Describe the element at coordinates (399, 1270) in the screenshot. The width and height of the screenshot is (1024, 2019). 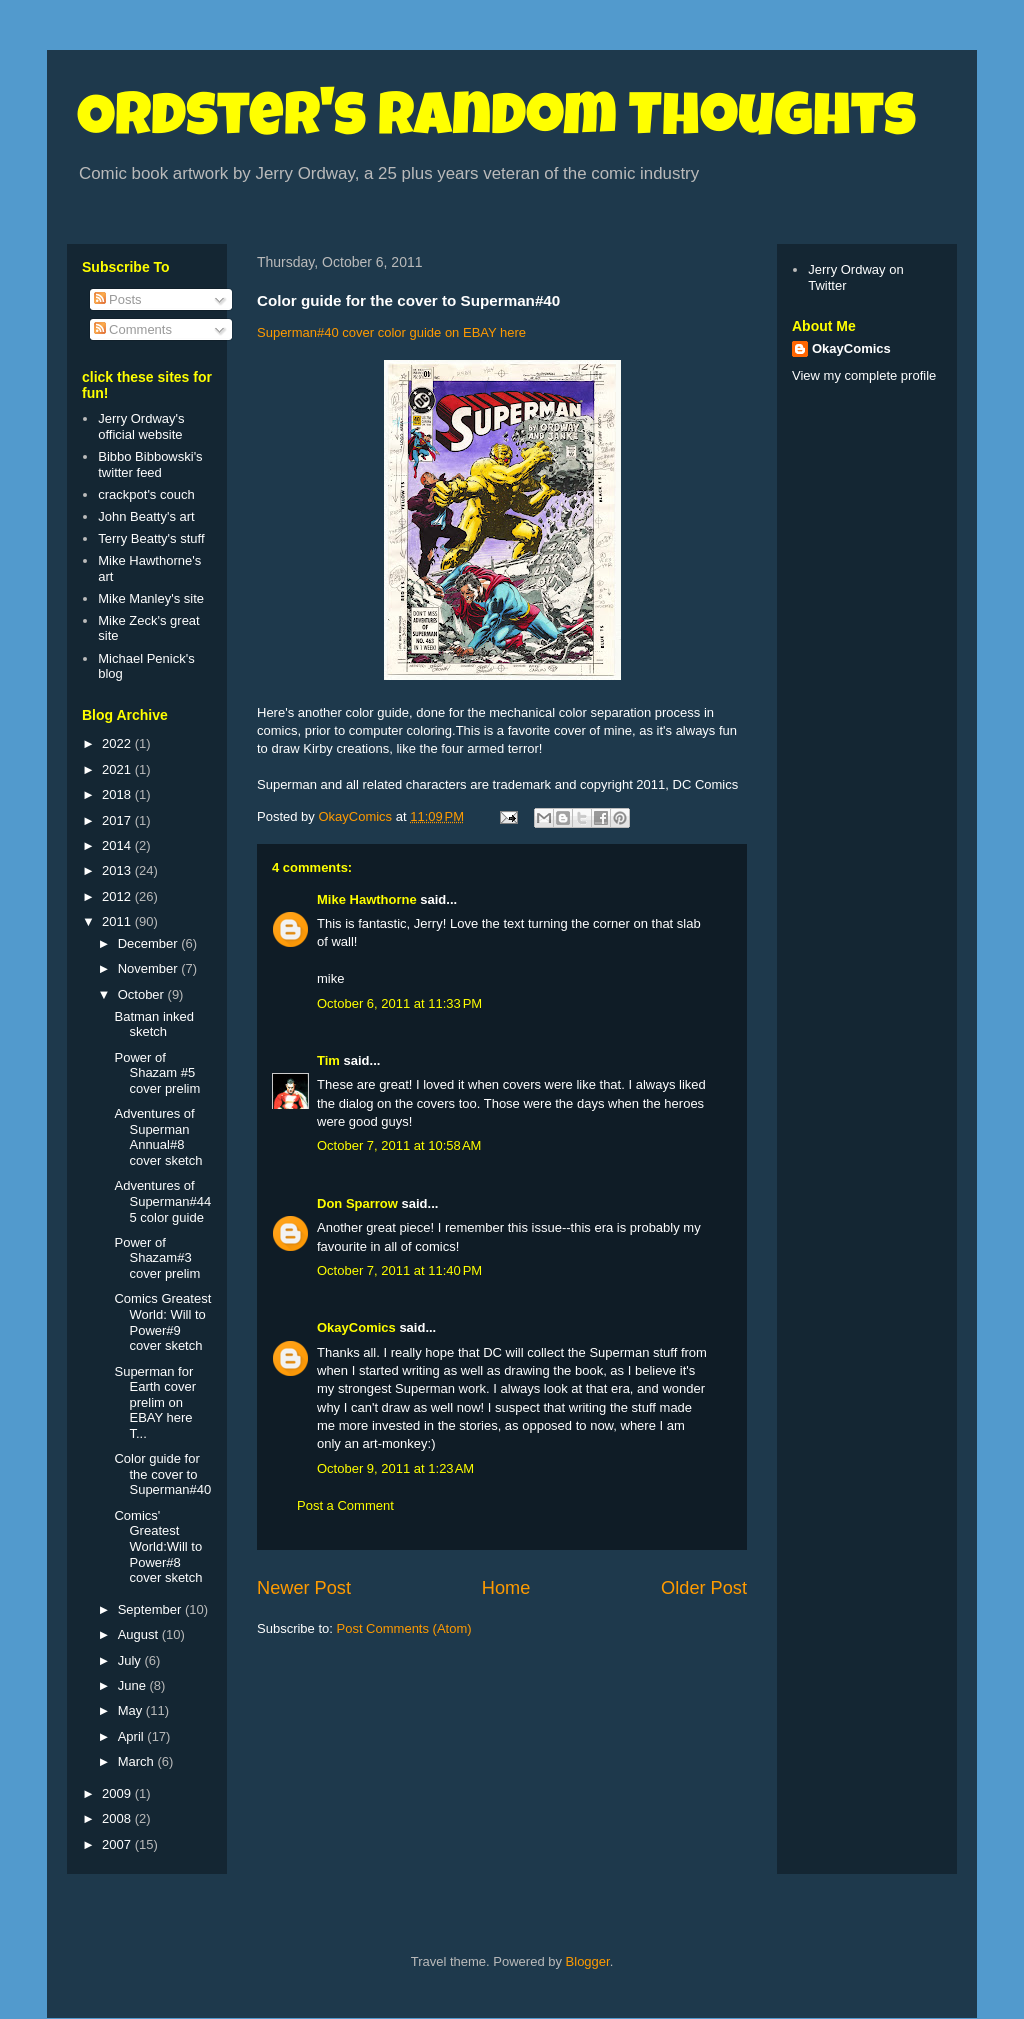
I see `October 7, 2011 at 11:40 PM` at that location.